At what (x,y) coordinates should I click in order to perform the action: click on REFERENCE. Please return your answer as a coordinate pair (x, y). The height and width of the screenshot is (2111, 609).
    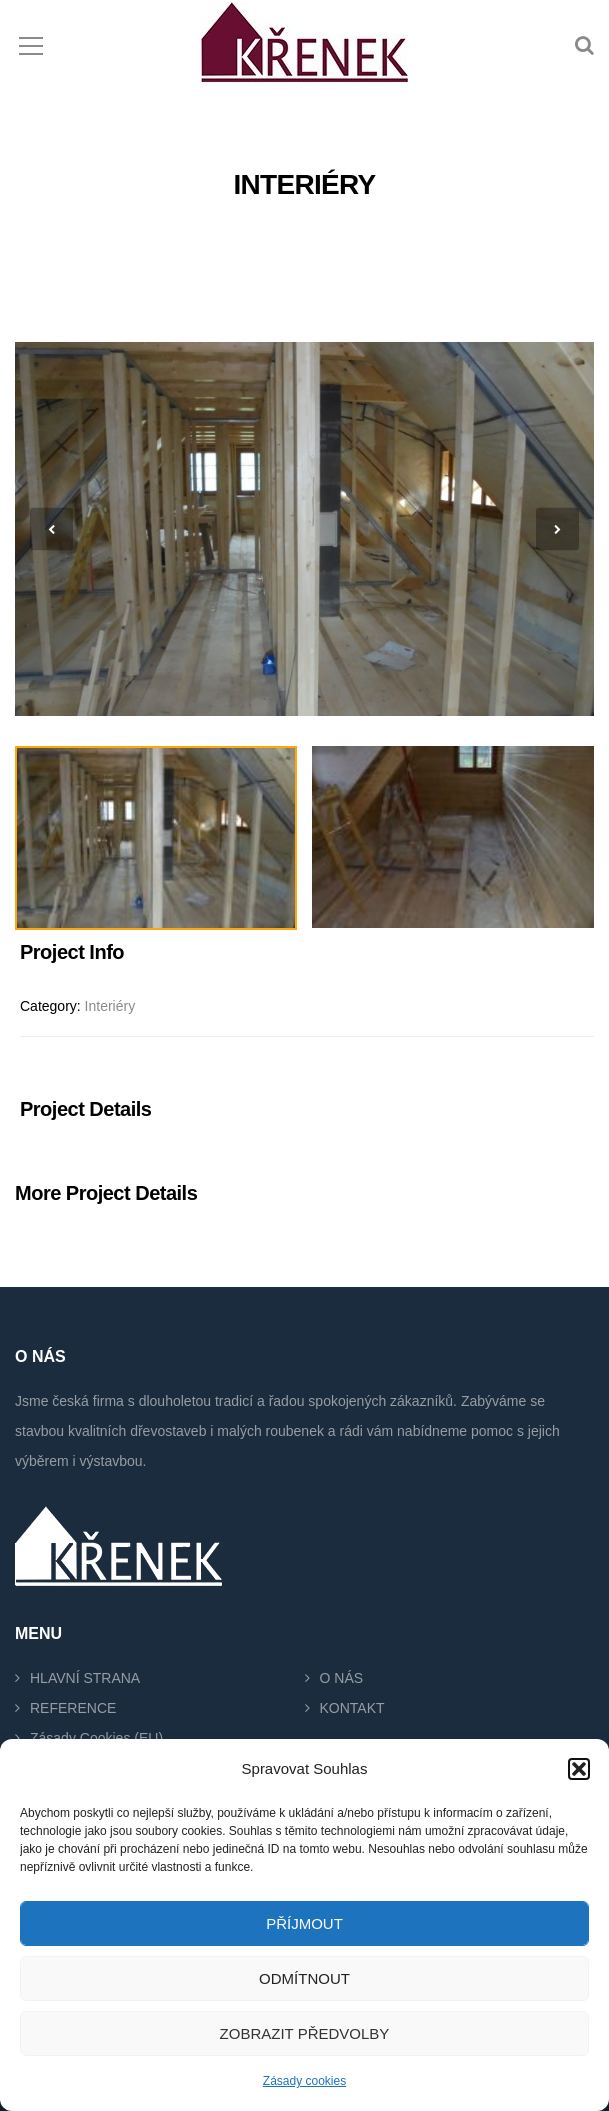
    Looking at the image, I should click on (73, 1708).